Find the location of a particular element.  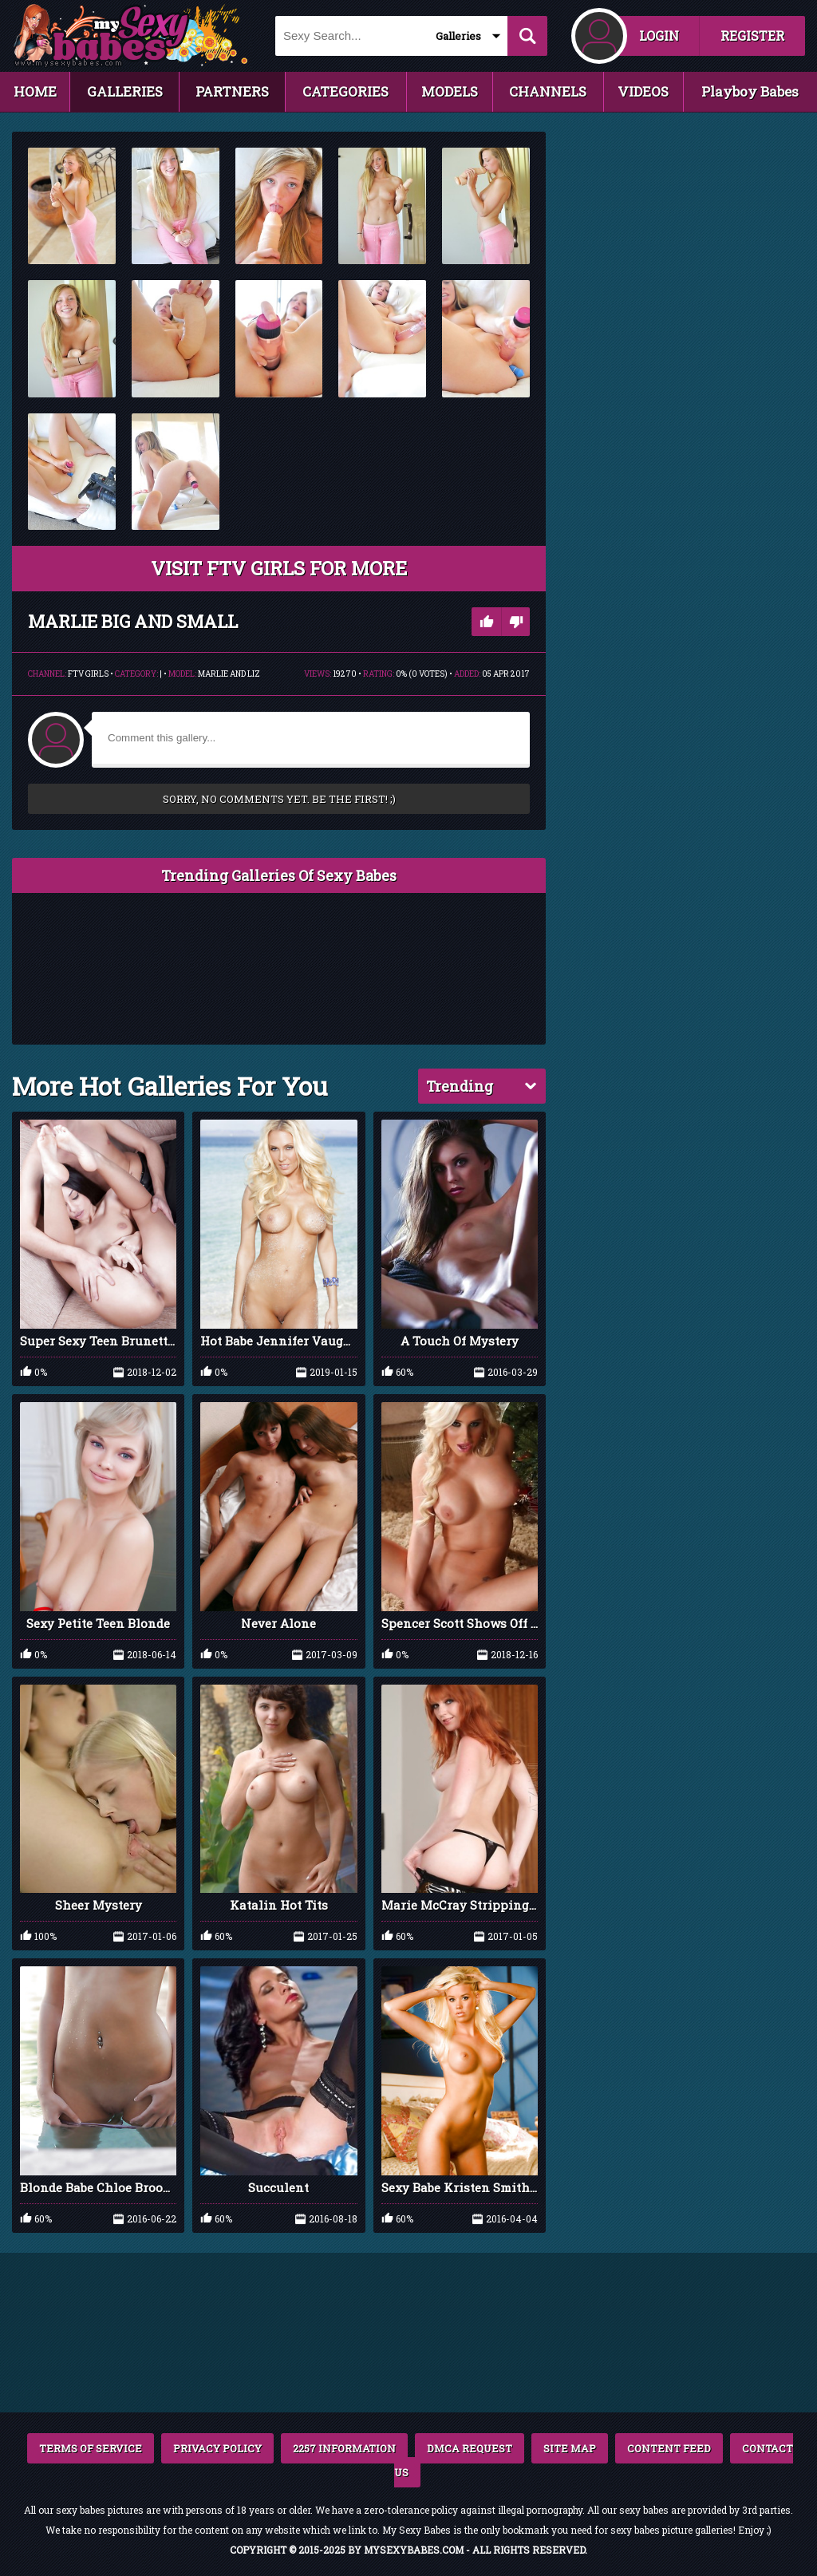

MODELS is located at coordinates (449, 91).